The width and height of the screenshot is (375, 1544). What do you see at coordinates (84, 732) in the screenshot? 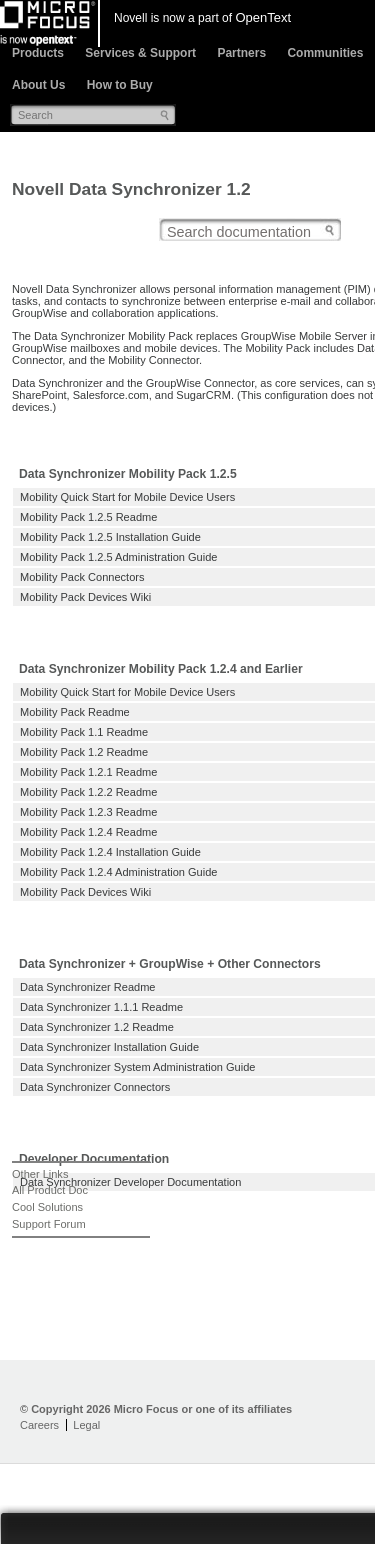
I see `Mobility Pack 1.1 Readme` at bounding box center [84, 732].